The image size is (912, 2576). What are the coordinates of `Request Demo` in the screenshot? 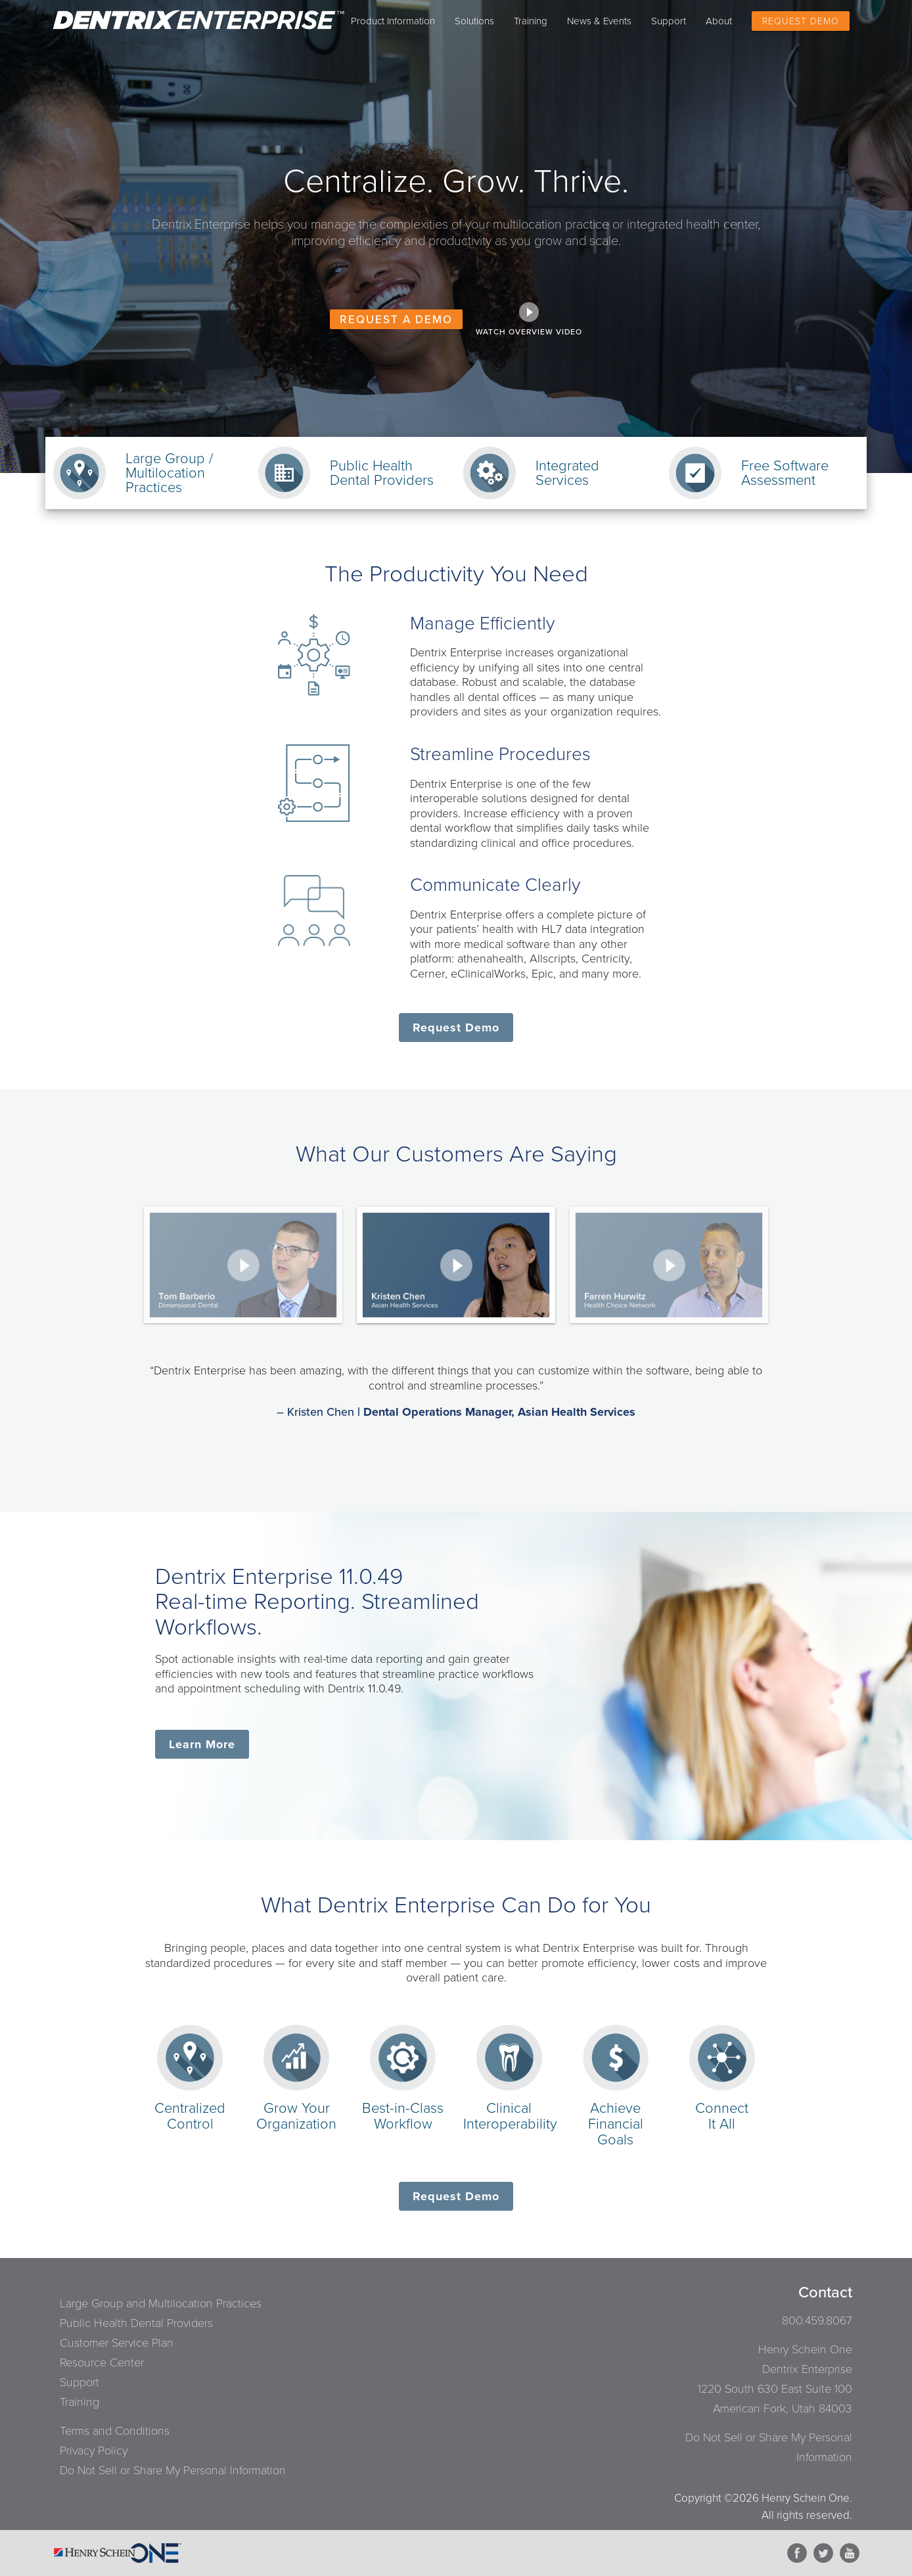 It's located at (800, 21).